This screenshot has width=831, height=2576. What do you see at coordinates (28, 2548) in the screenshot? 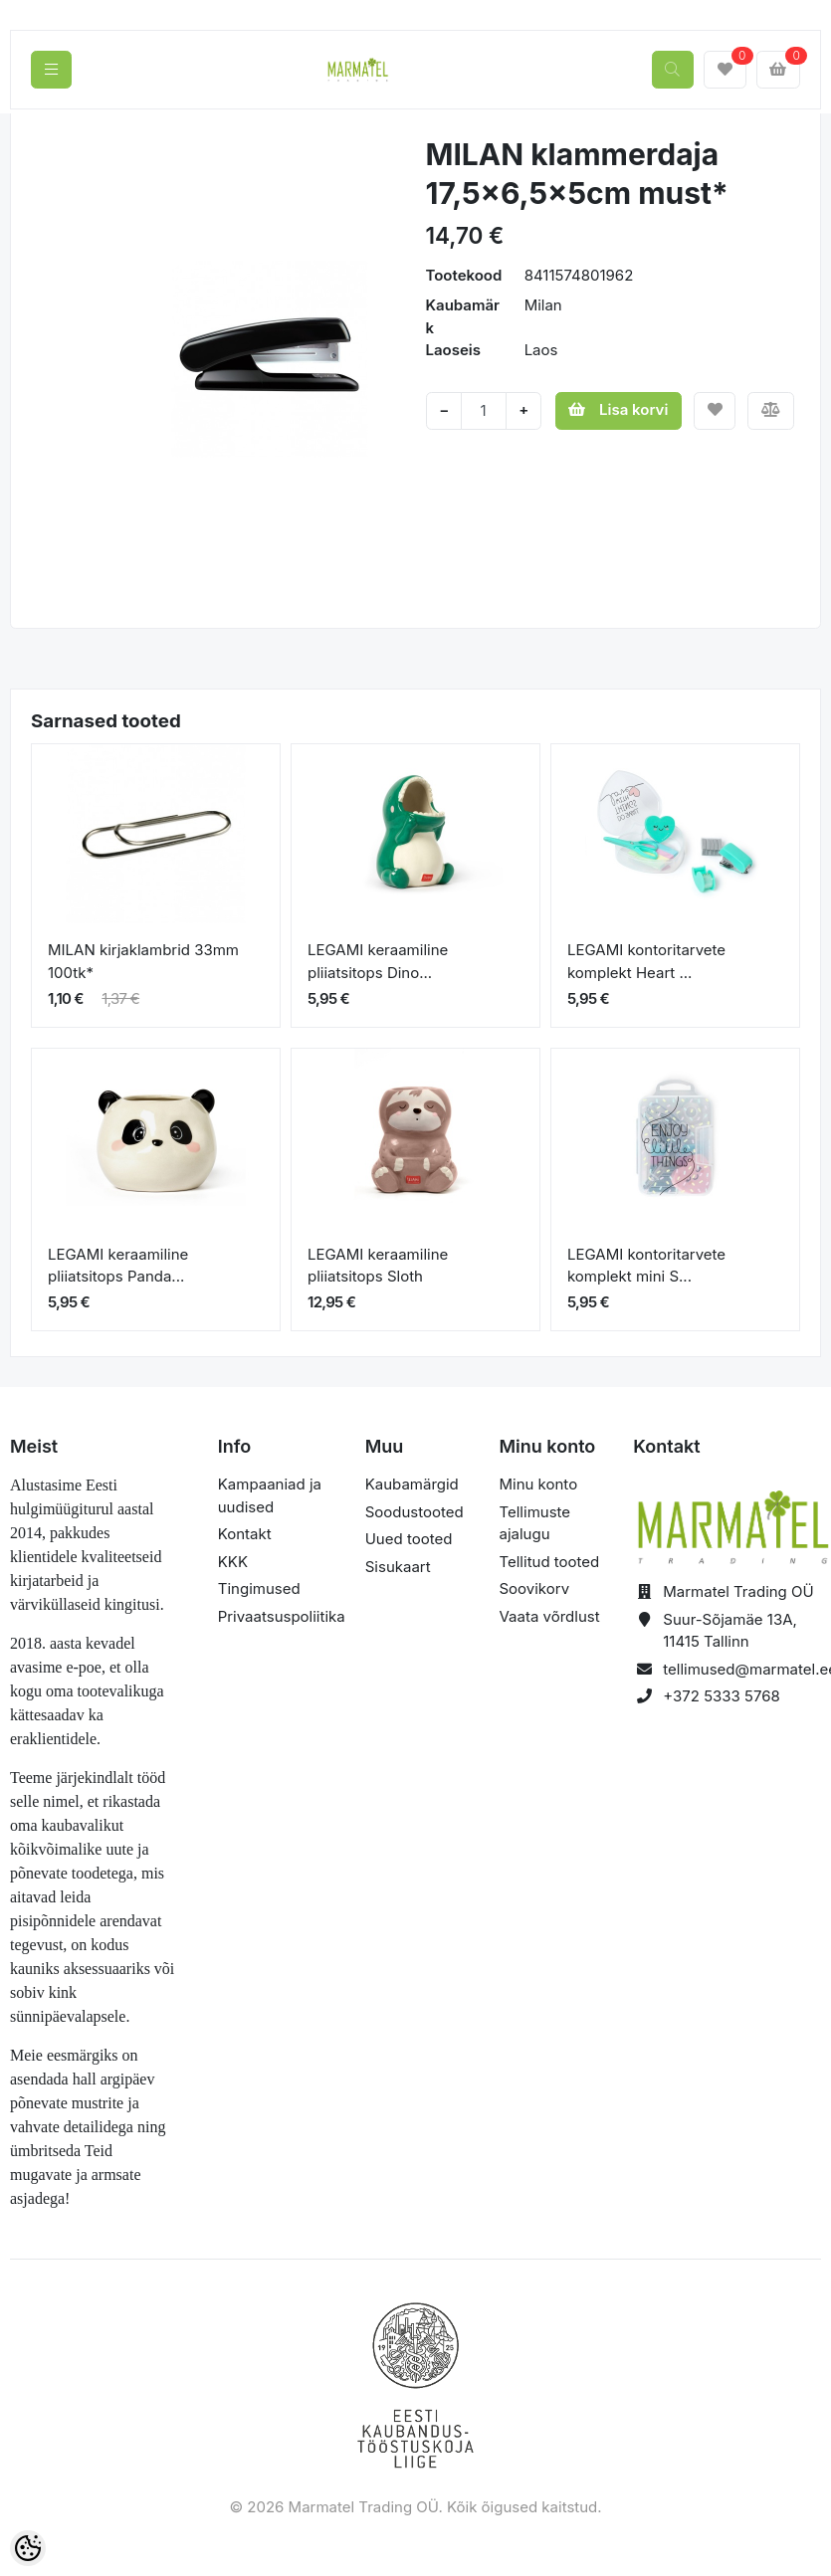
I see `[Cookie Preferences]` at bounding box center [28, 2548].